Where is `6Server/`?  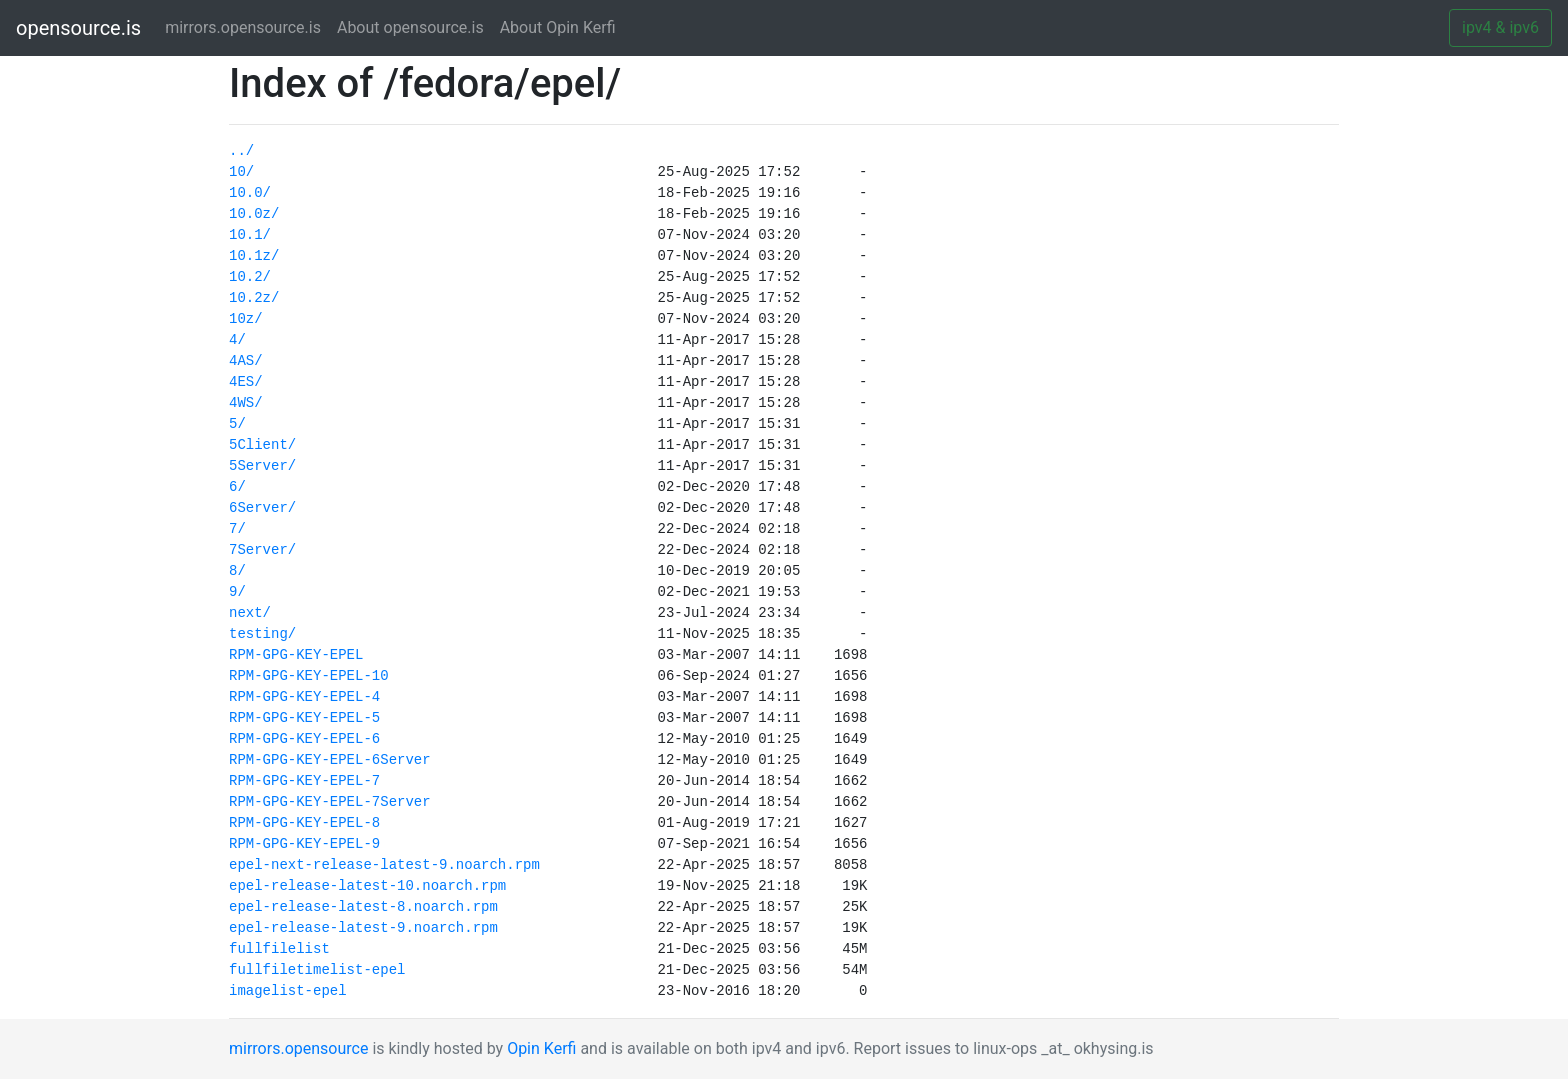 6Server/ is located at coordinates (262, 508).